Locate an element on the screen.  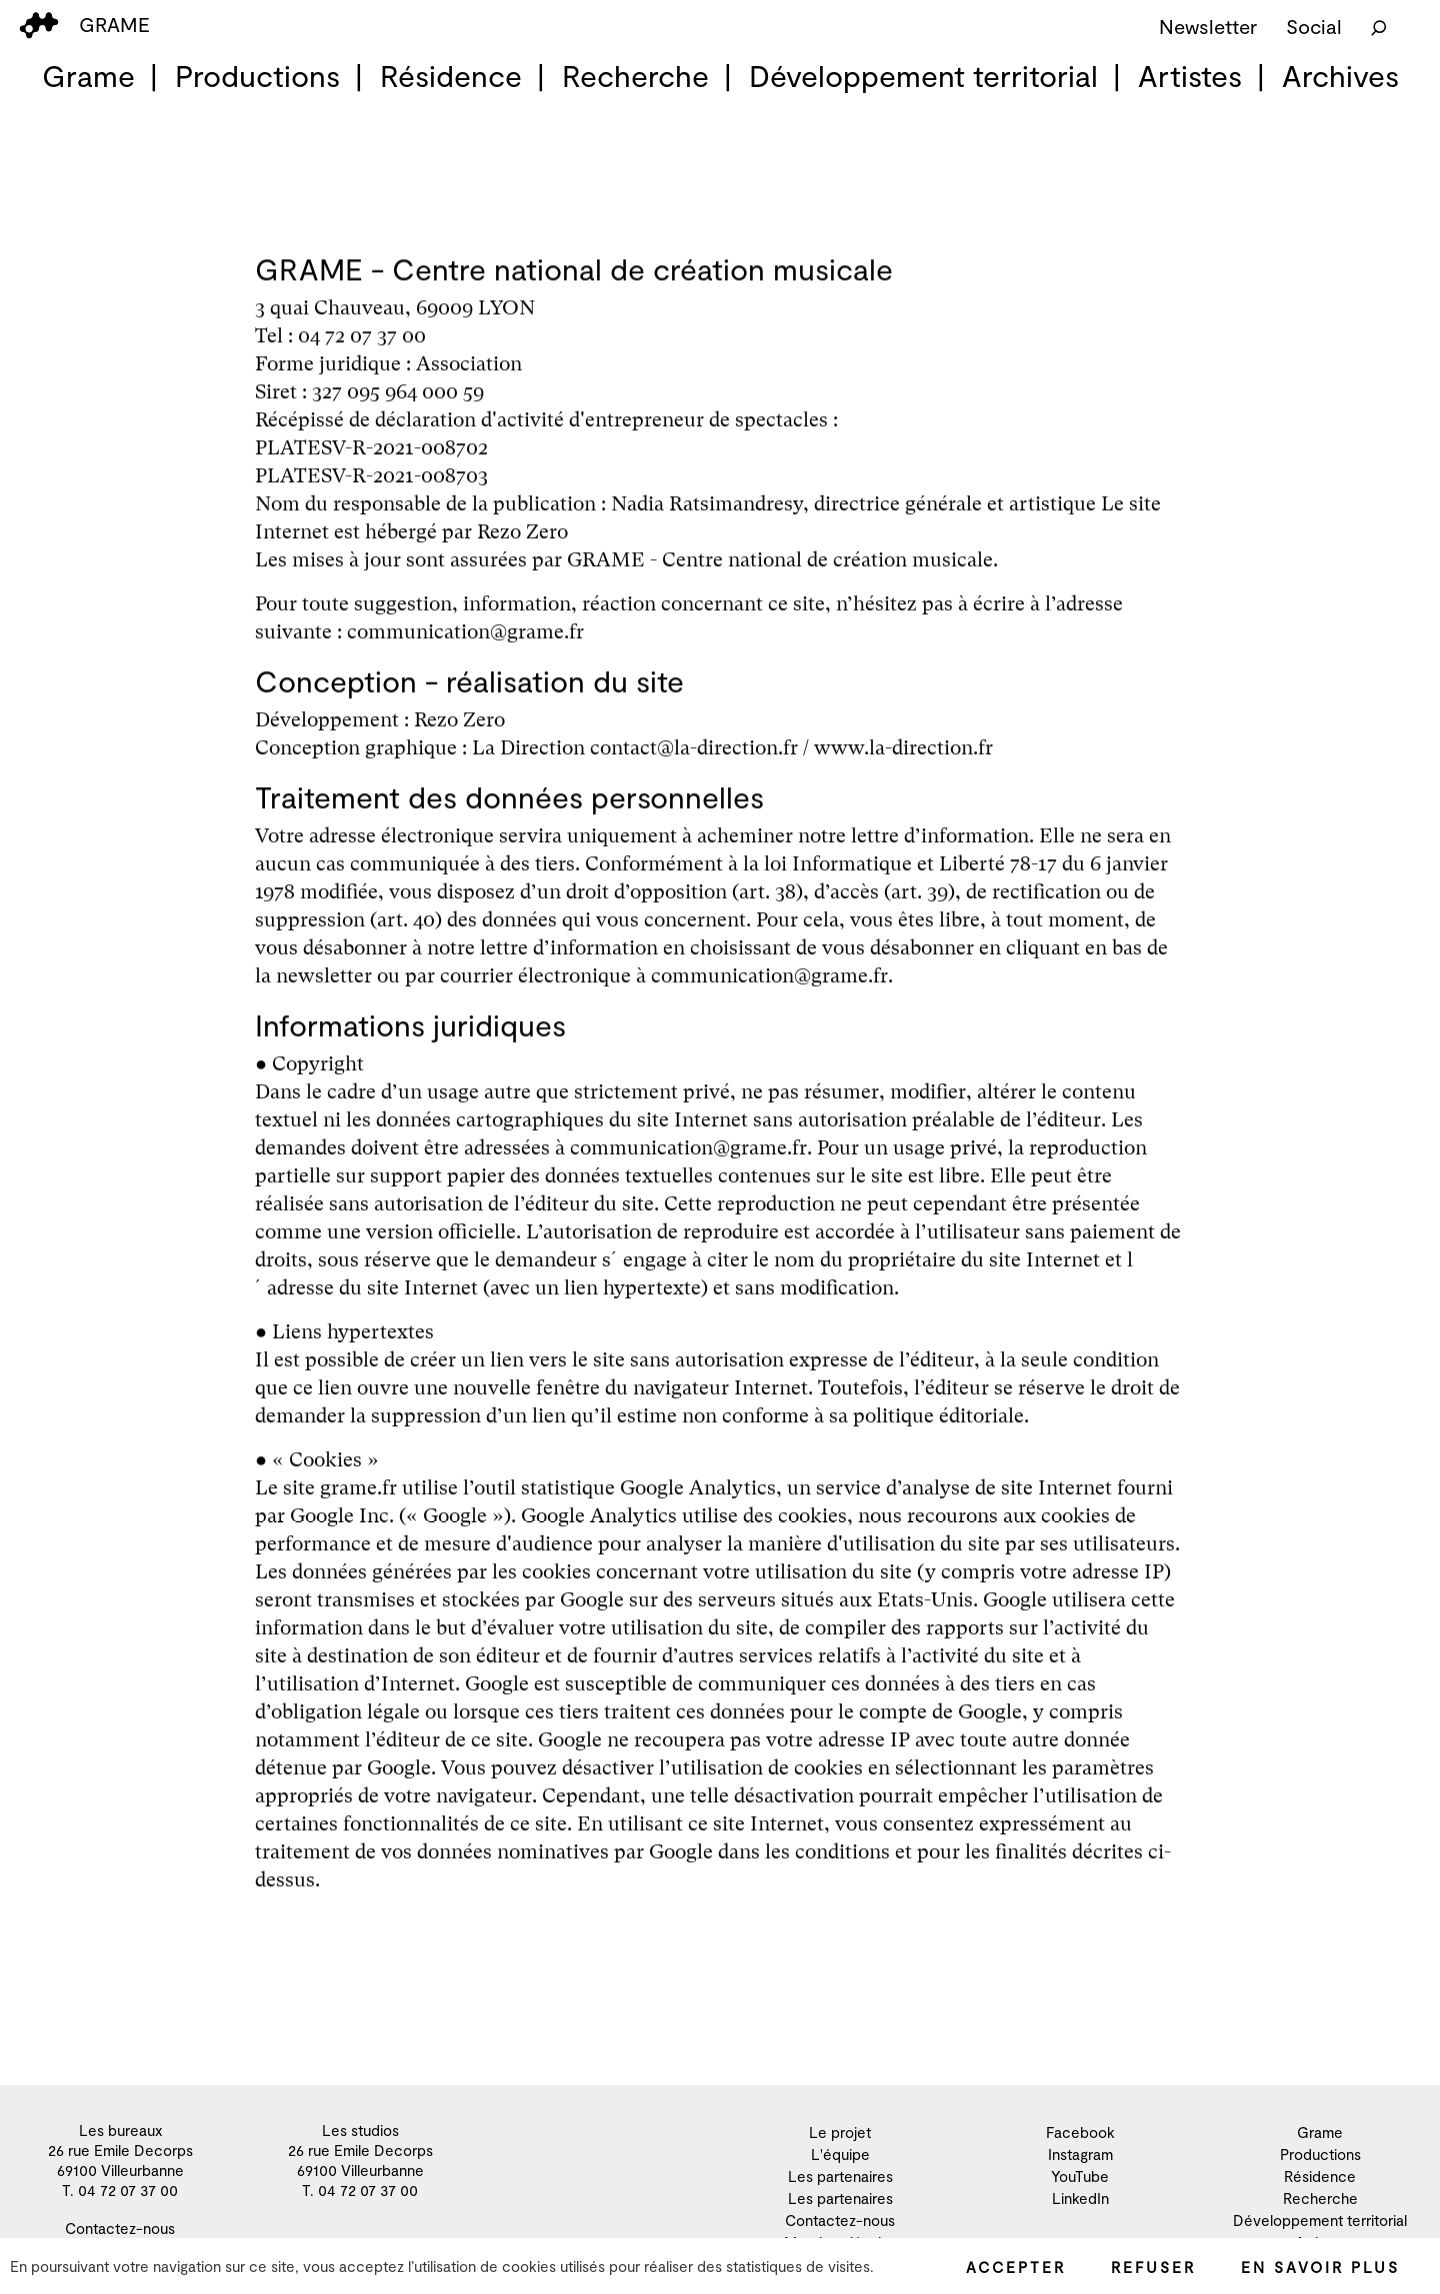
Le projet [menuitem] is located at coordinates (840, 2132).